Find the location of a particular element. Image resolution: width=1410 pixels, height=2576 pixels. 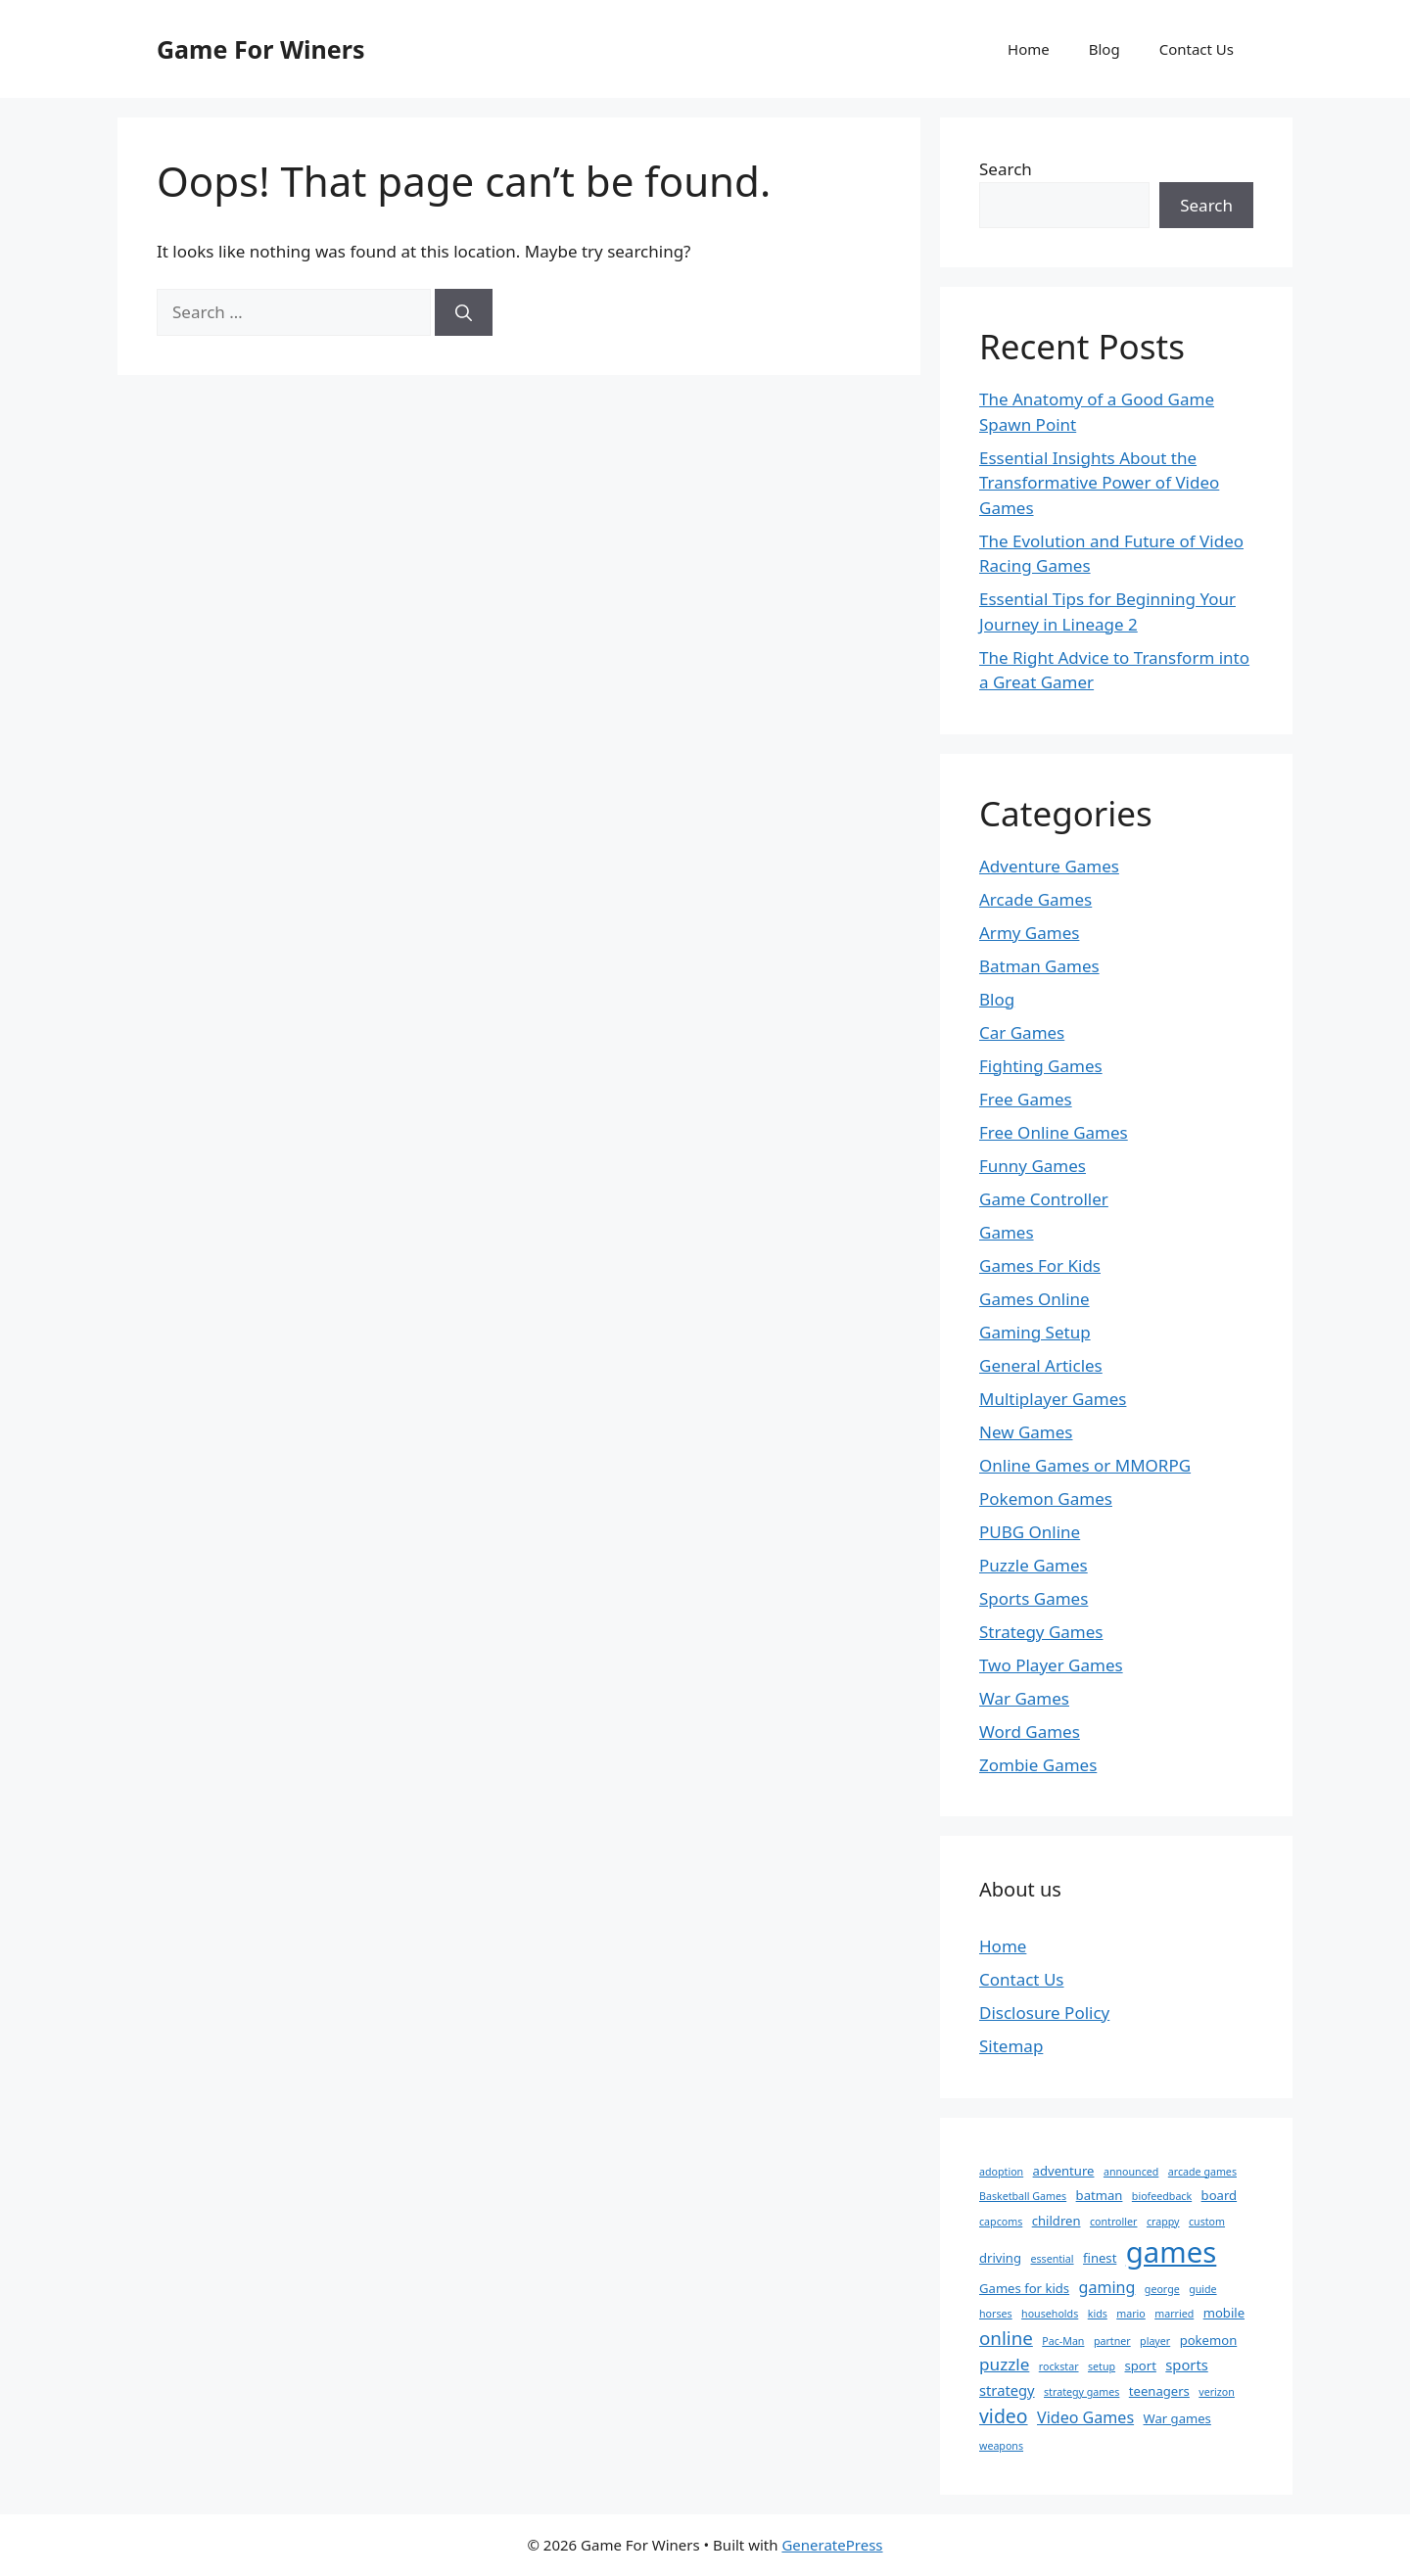

Blog is located at coordinates (1104, 49).